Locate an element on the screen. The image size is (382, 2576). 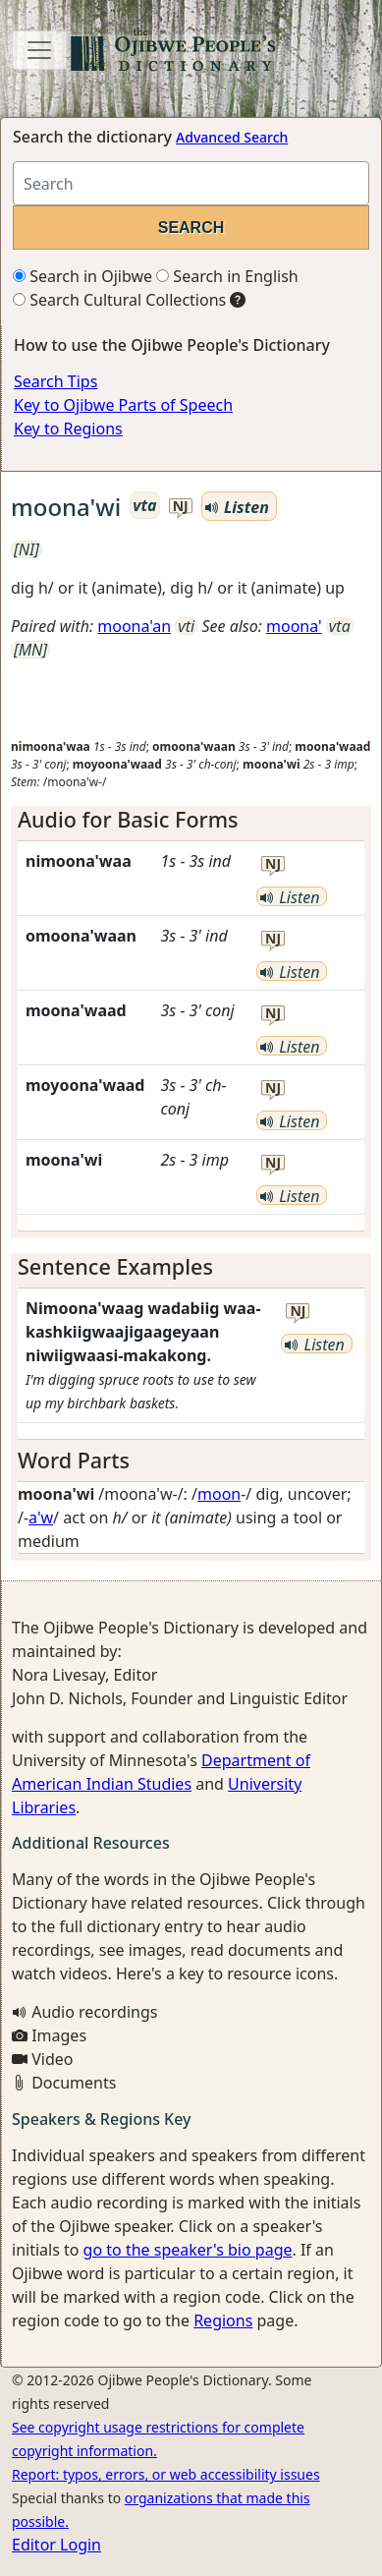
Editor Login is located at coordinates (56, 2544).